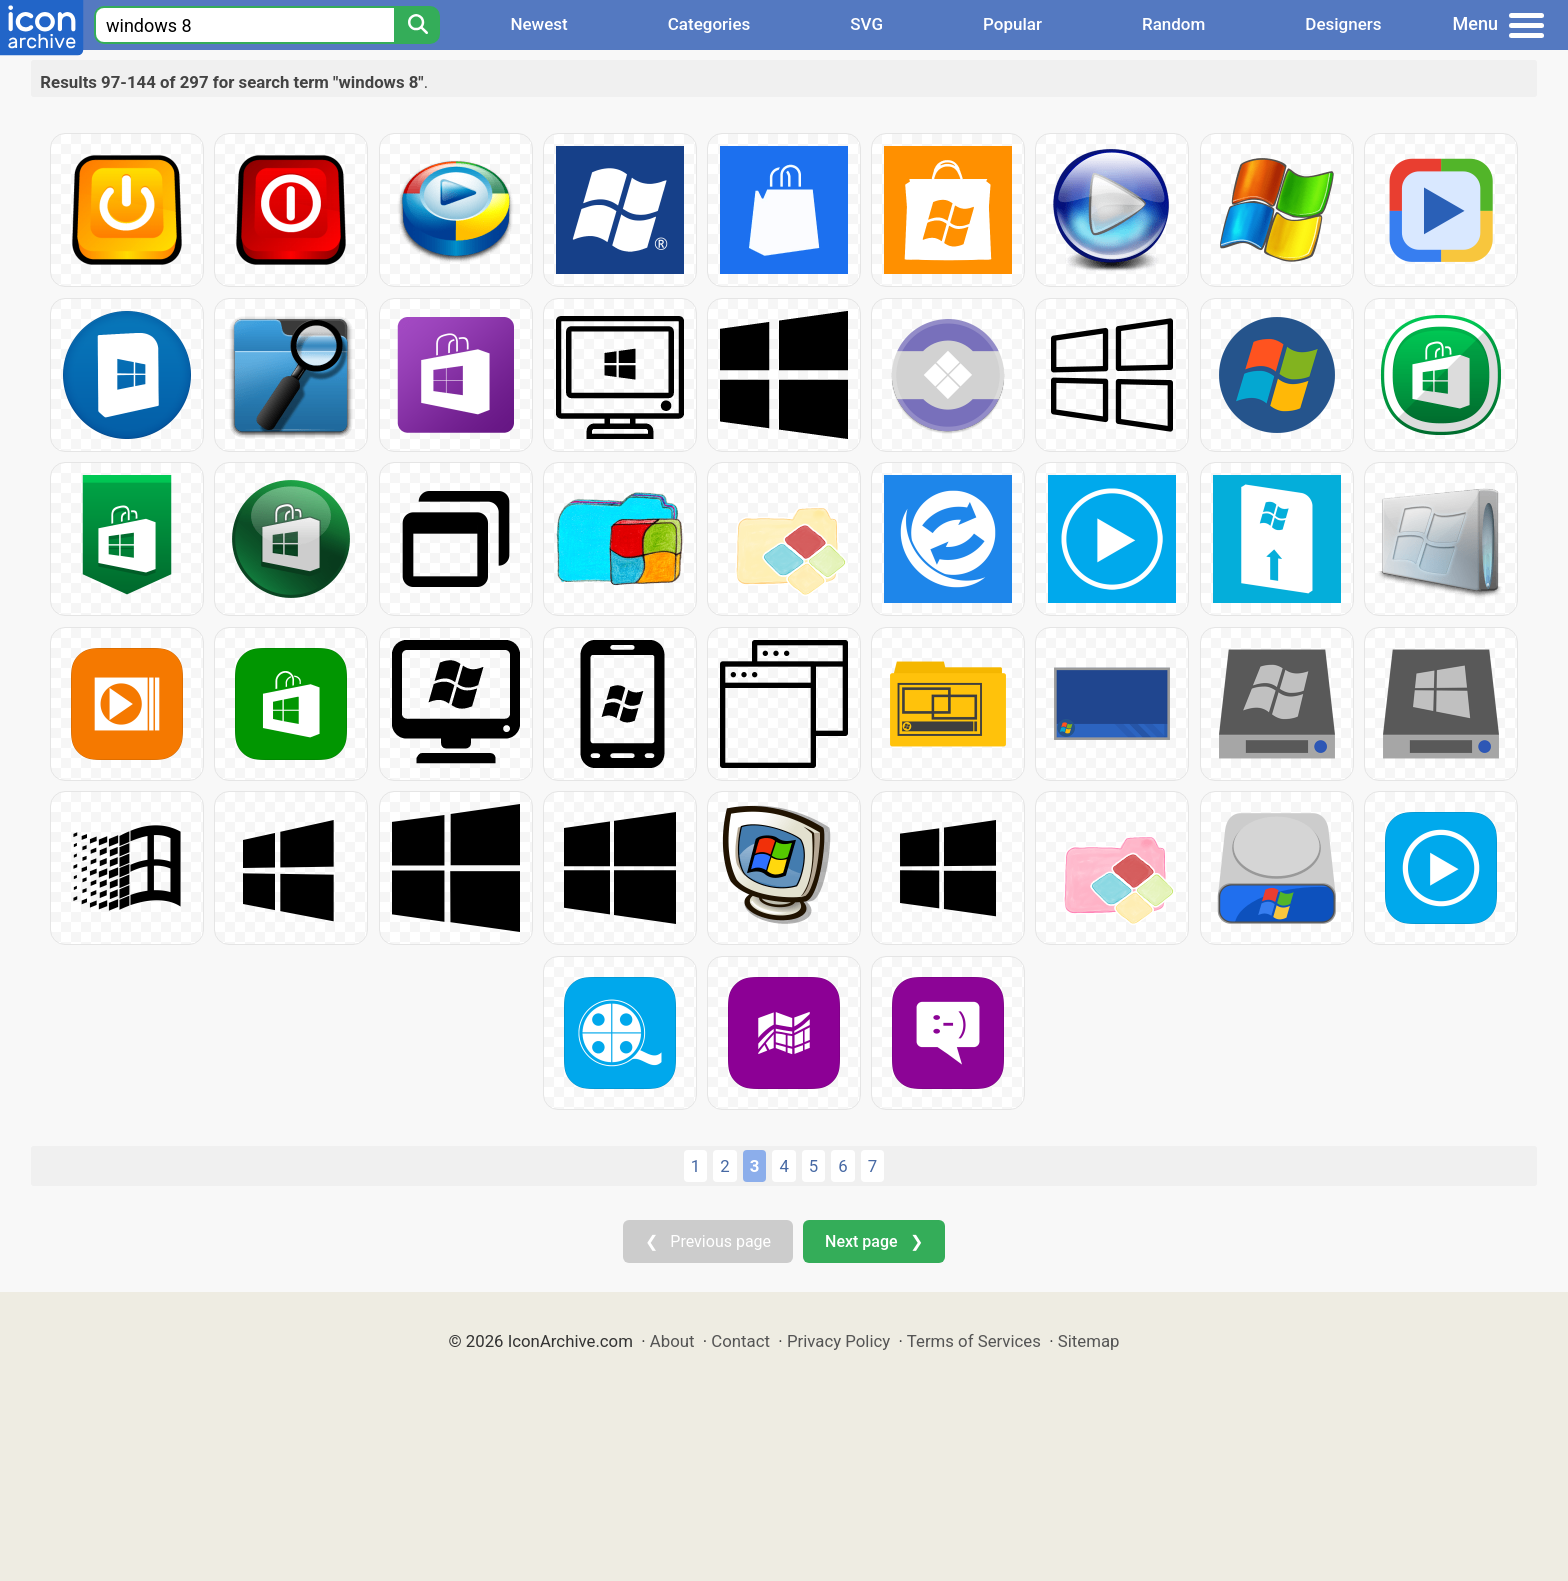  I want to click on Privacy Policy, so click(838, 1341).